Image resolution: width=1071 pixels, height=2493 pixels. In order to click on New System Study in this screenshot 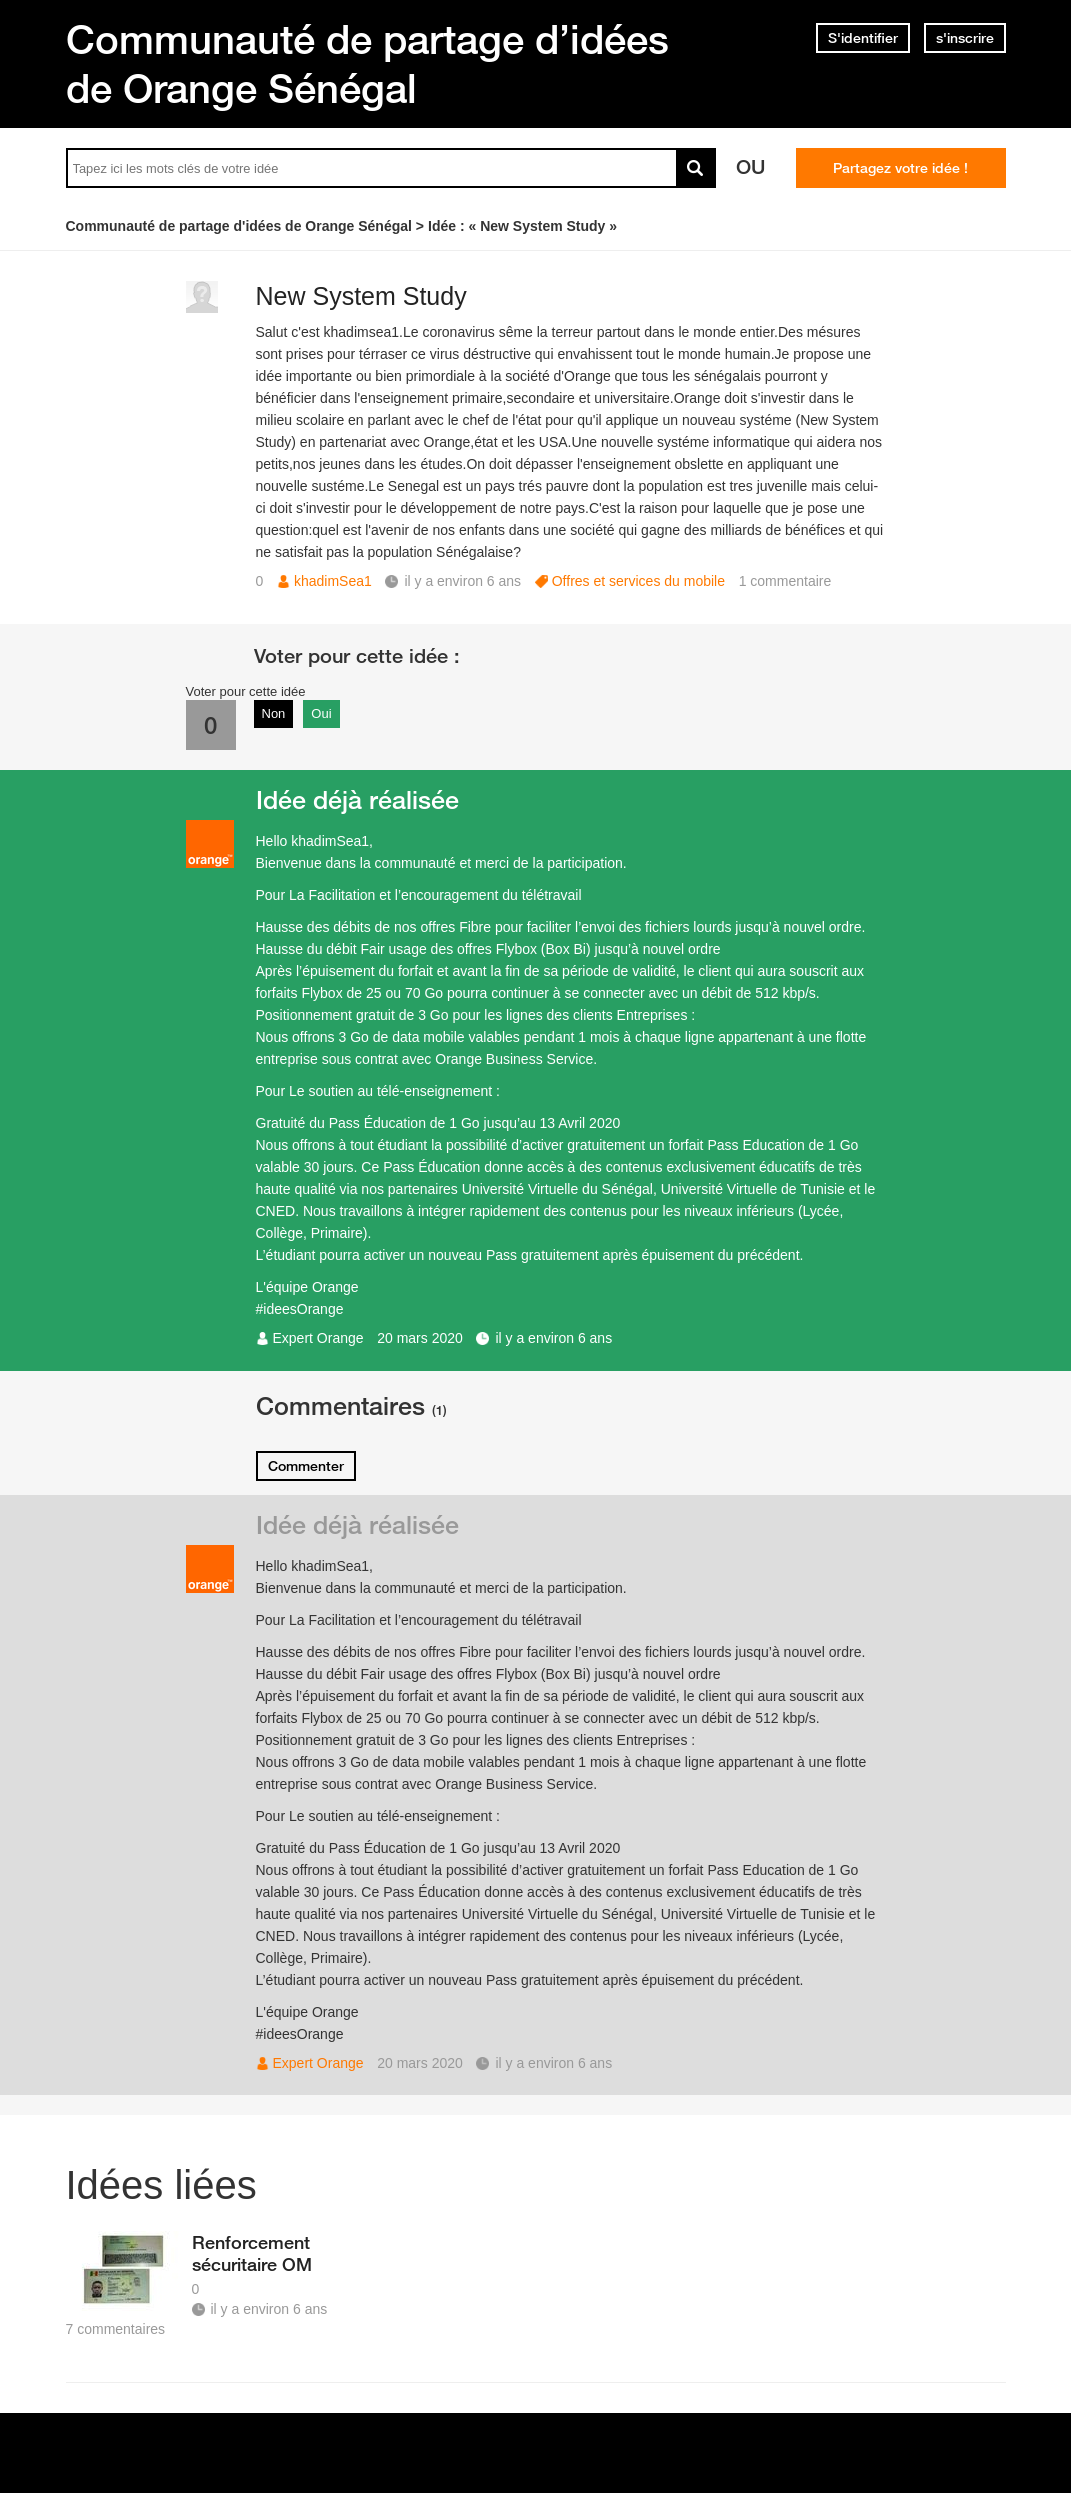, I will do `click(361, 296)`.